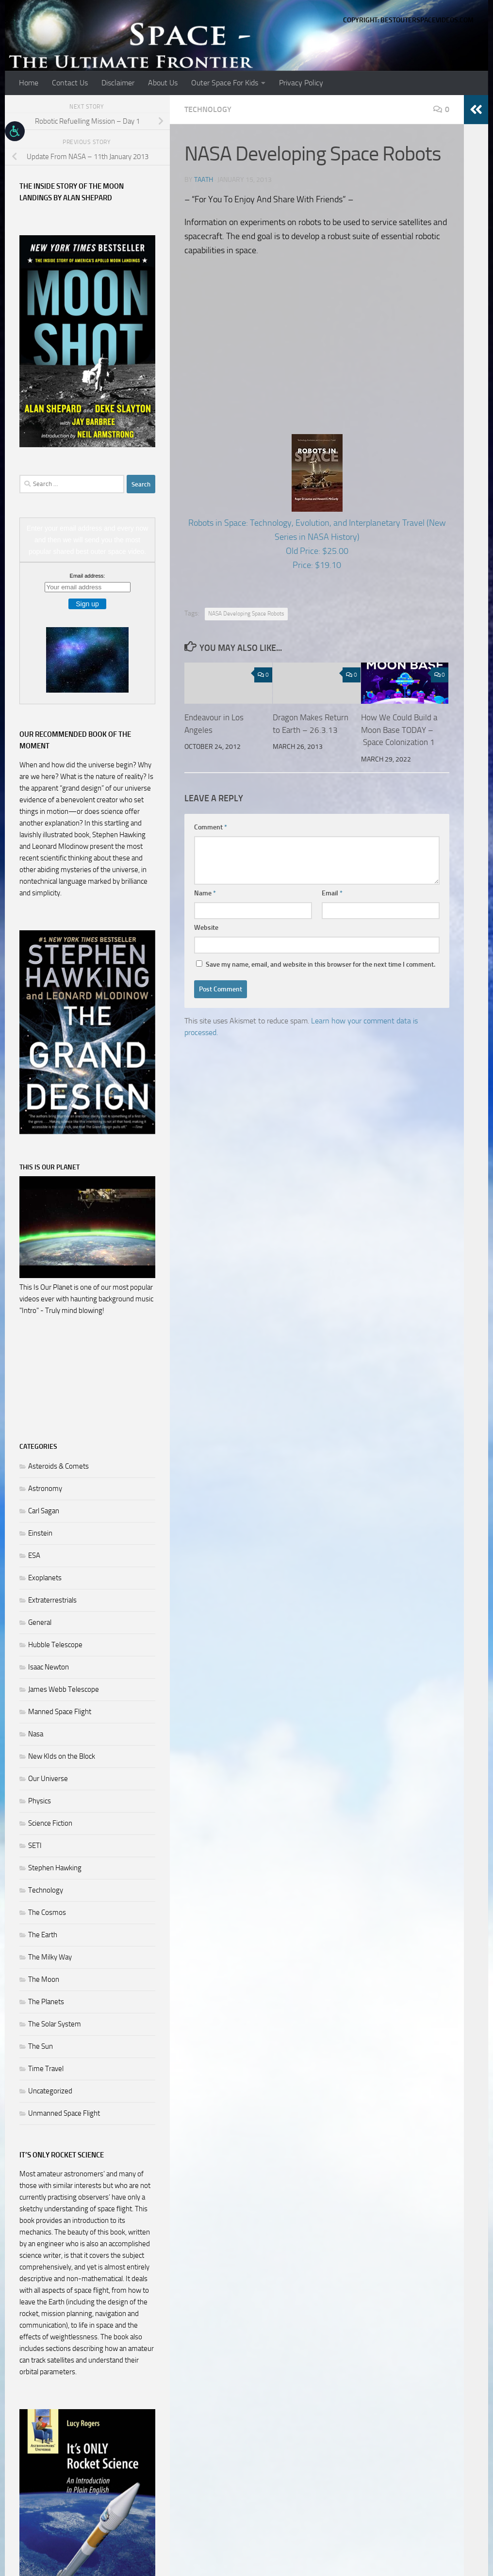 Image resolution: width=493 pixels, height=2576 pixels. I want to click on James Webb Telescope, so click(63, 1689).